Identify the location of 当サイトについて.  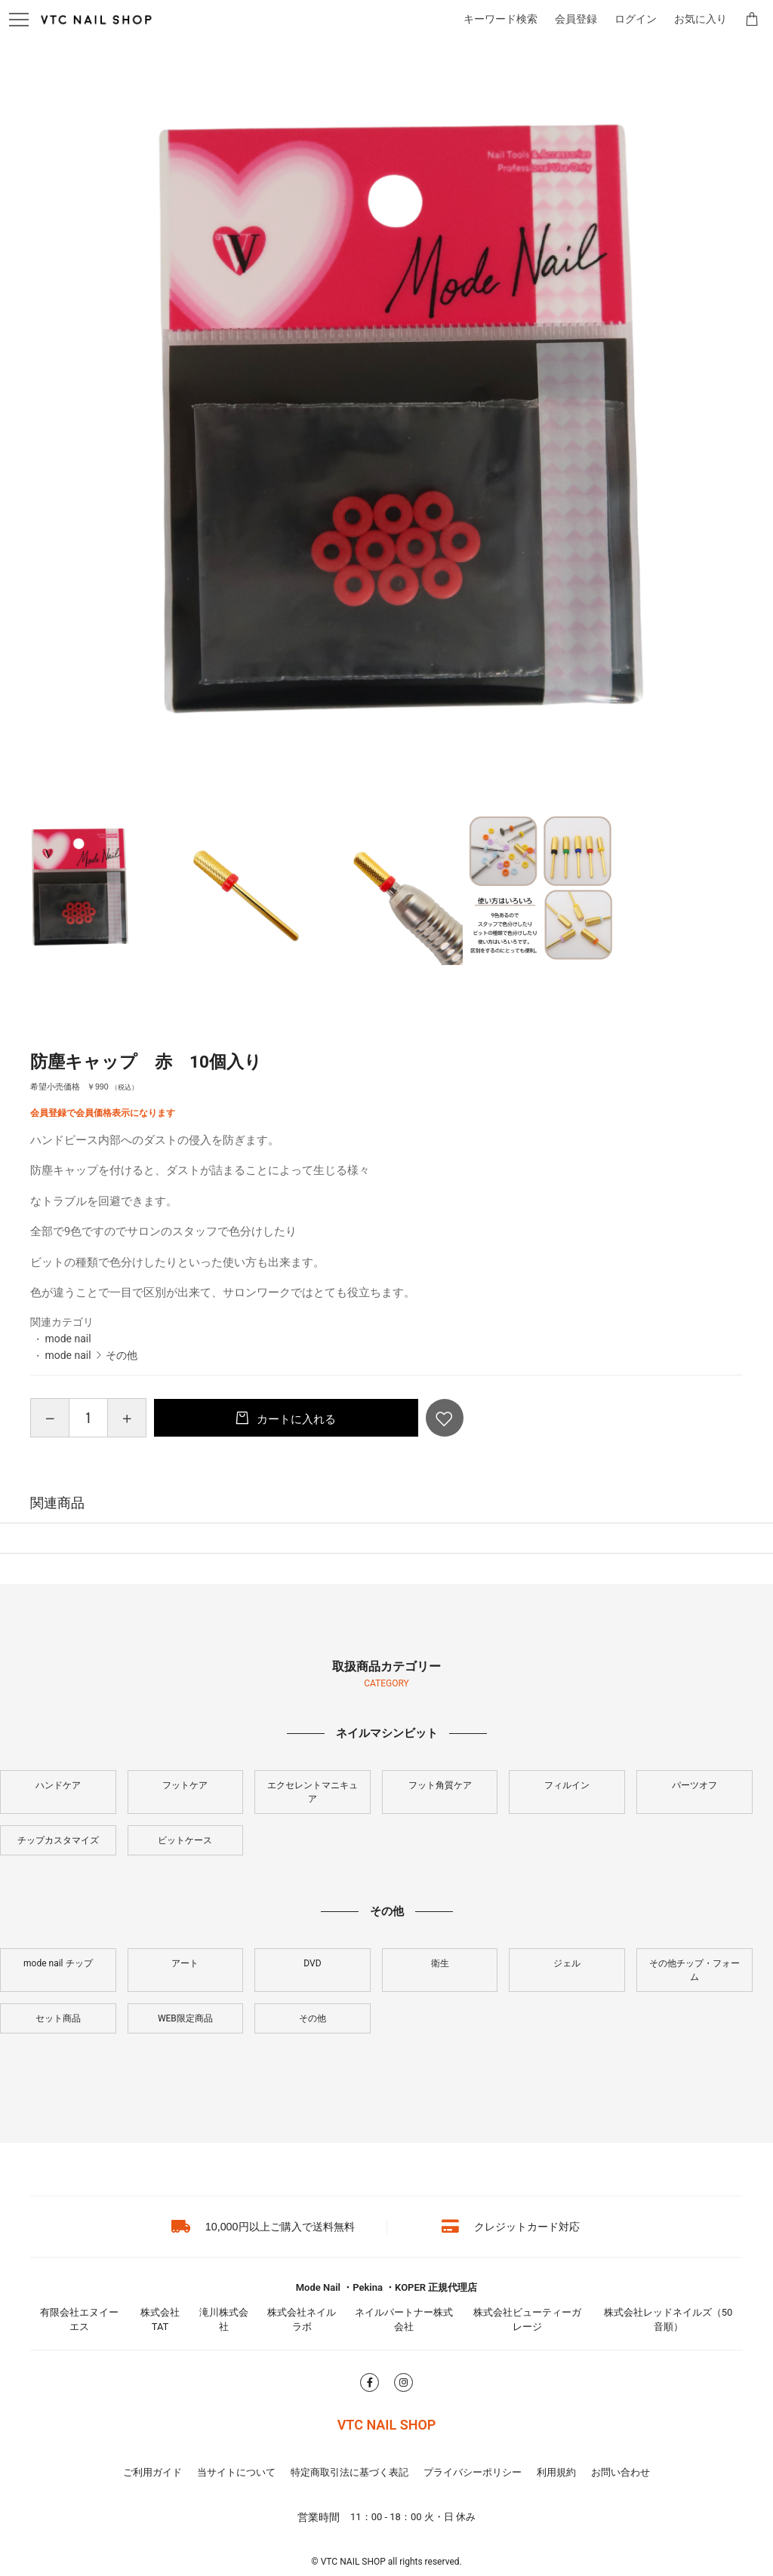
(236, 2472).